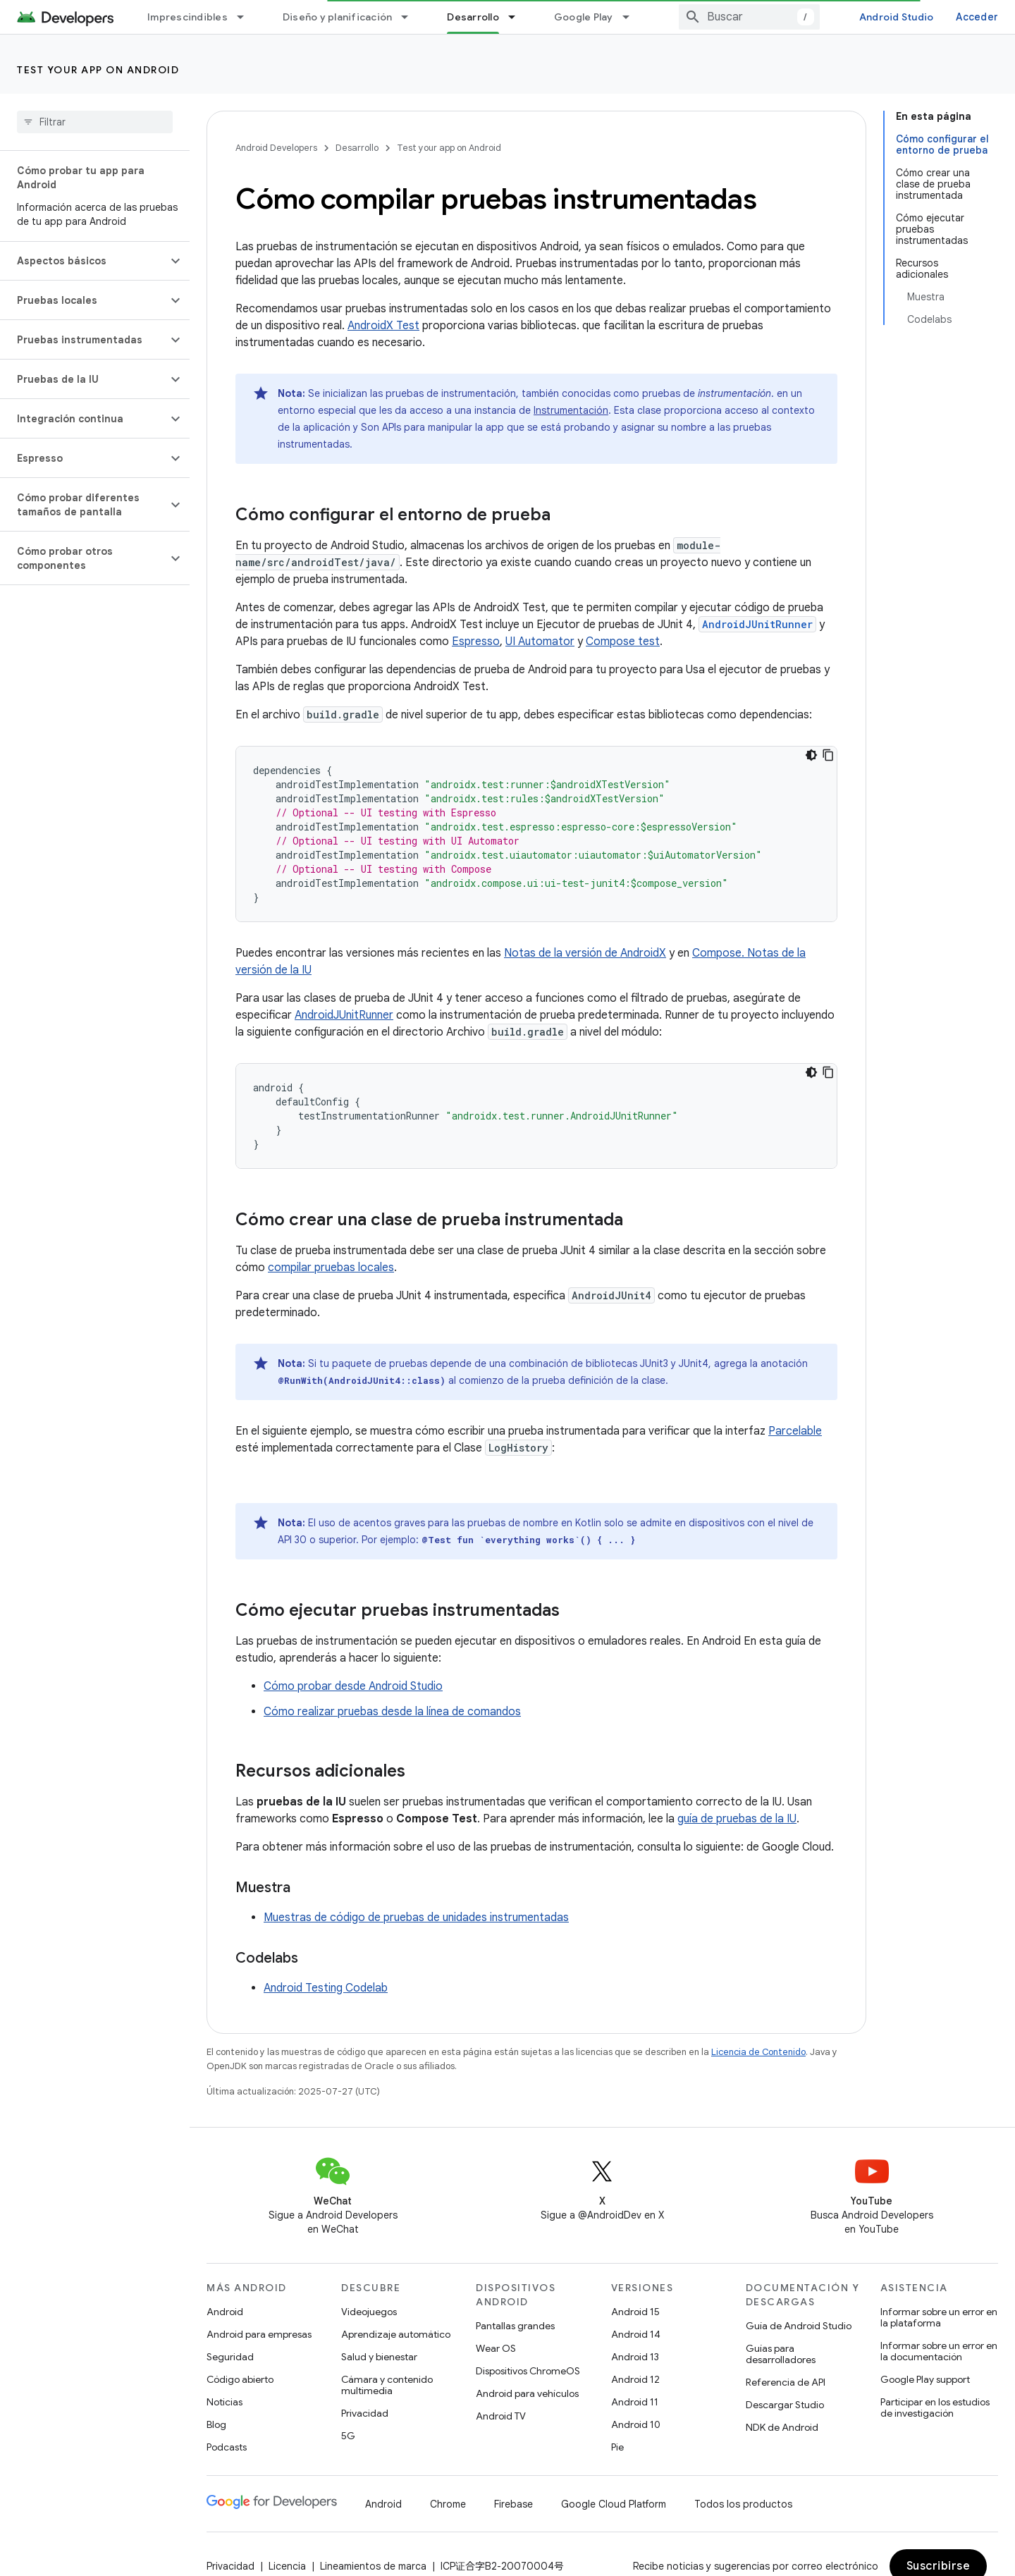  I want to click on Android 15, so click(635, 2311).